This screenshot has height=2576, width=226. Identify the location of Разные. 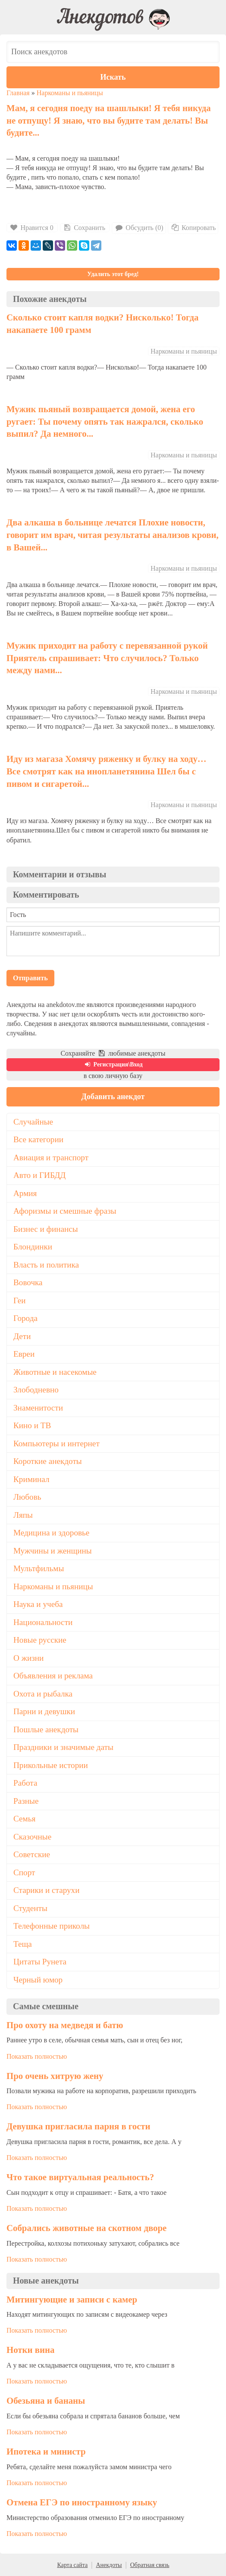
(25, 1800).